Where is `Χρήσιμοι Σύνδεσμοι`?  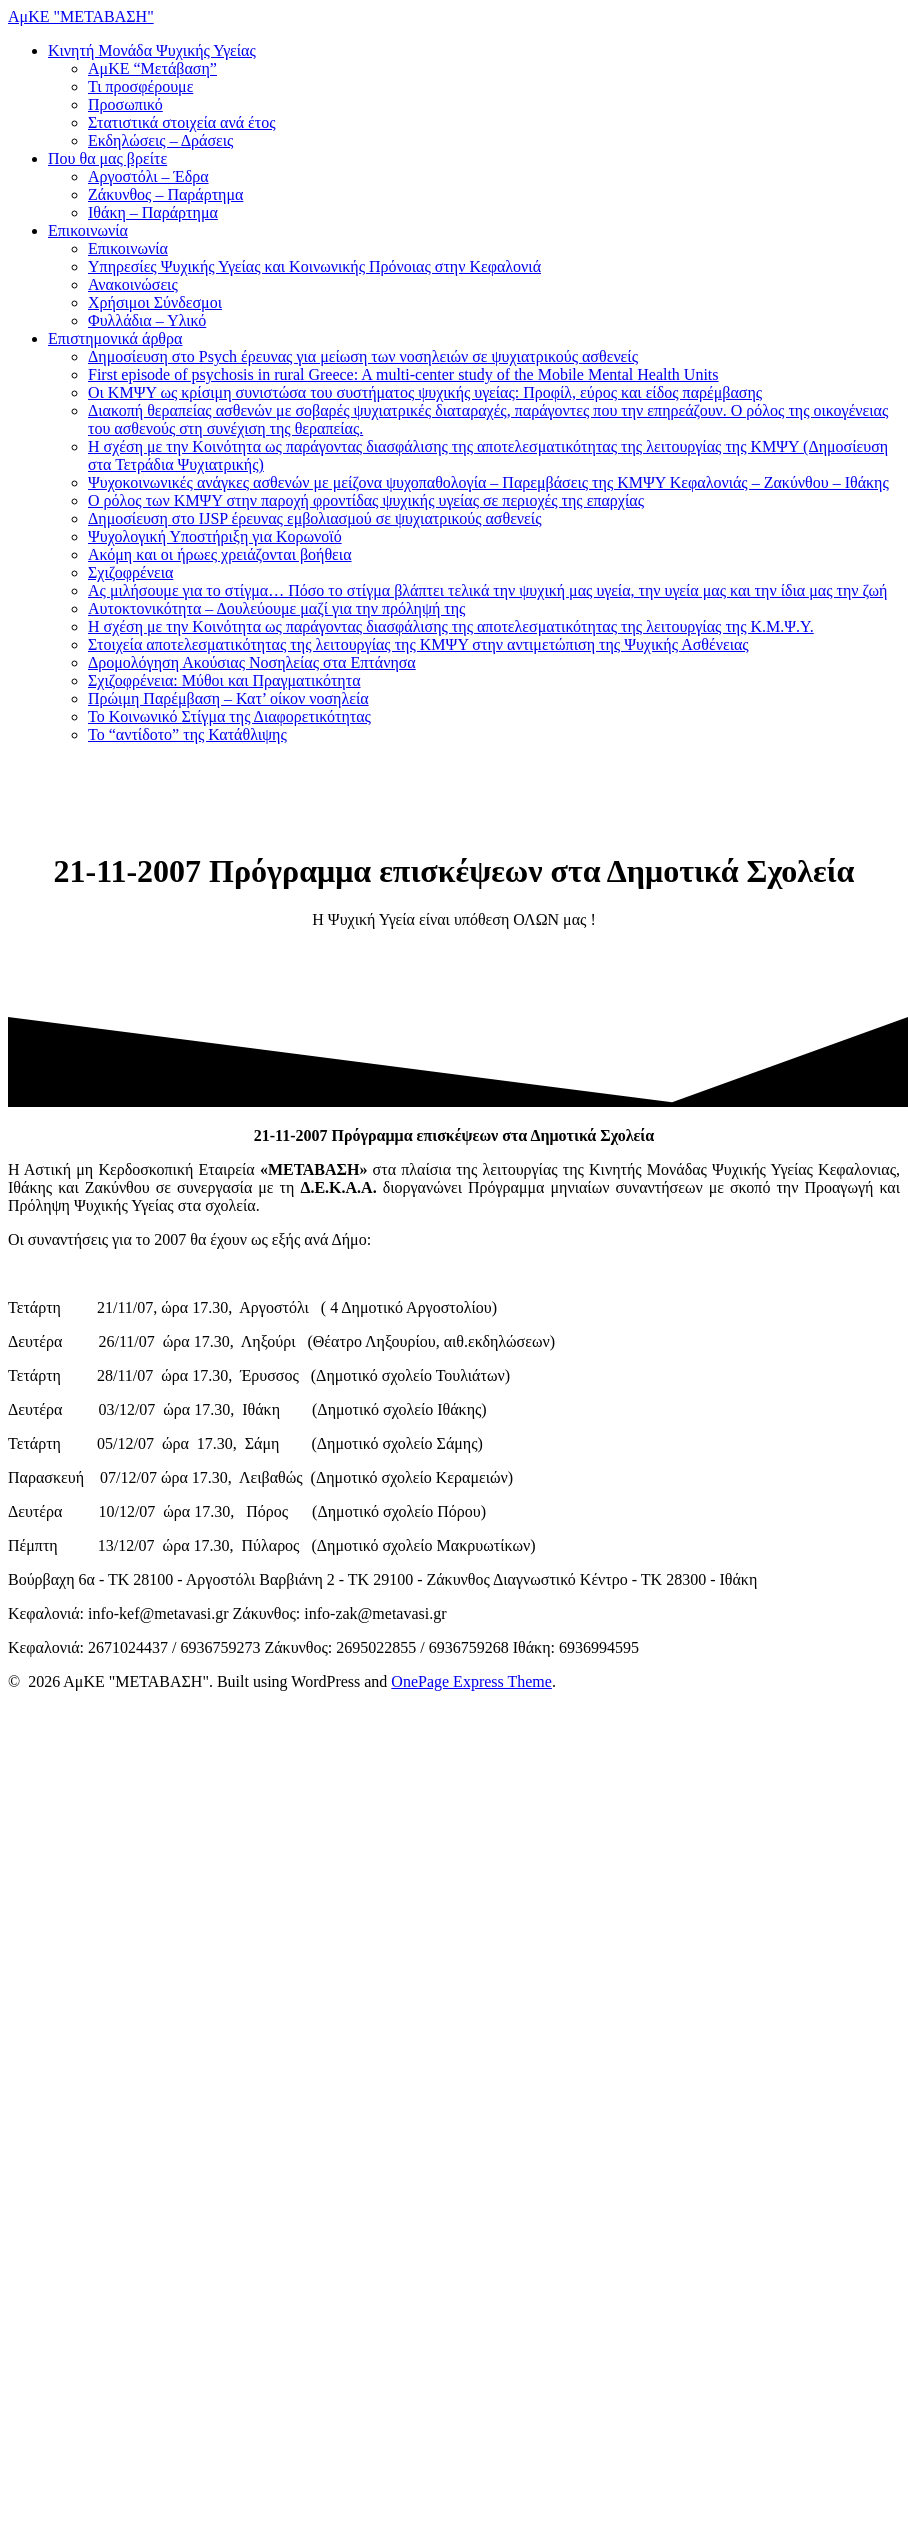
Χρήσιμοι Σύνδεσμοι is located at coordinates (155, 302).